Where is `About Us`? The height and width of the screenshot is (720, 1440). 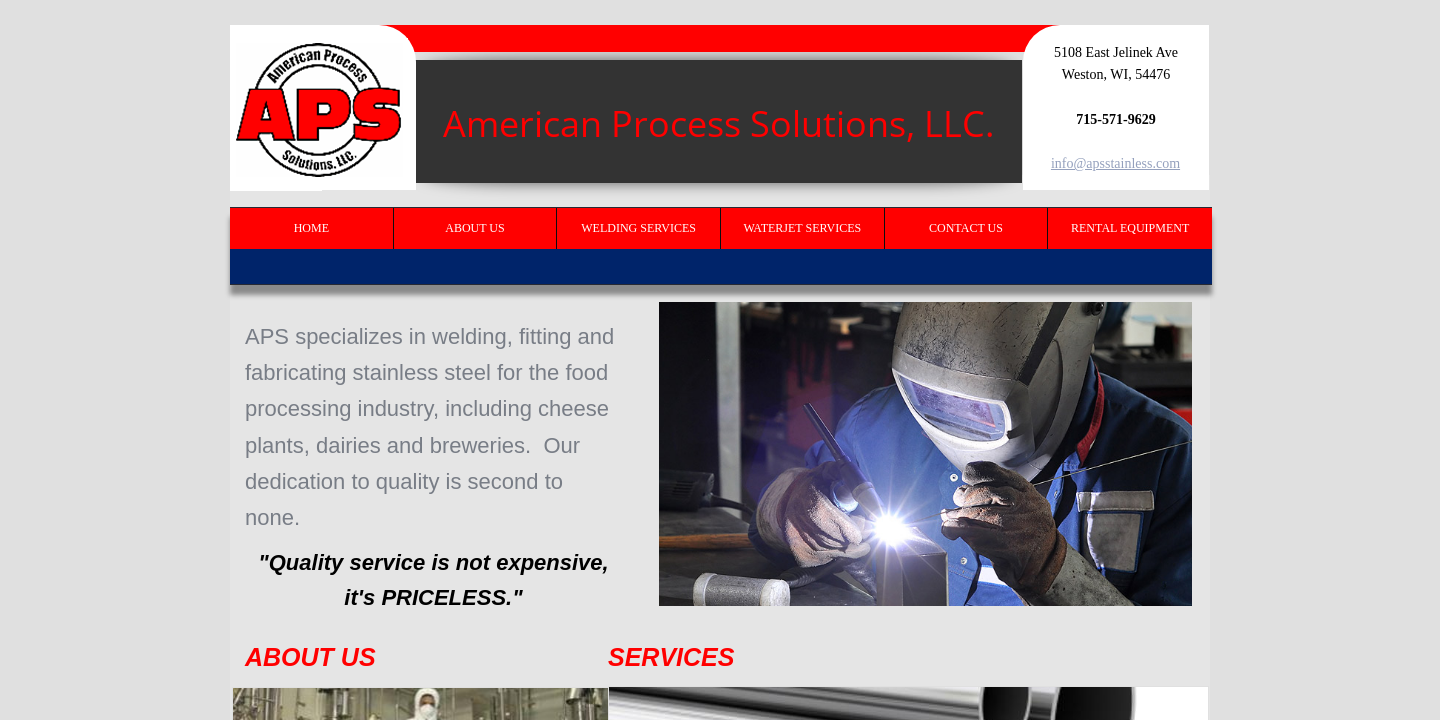
About Us is located at coordinates (474, 228).